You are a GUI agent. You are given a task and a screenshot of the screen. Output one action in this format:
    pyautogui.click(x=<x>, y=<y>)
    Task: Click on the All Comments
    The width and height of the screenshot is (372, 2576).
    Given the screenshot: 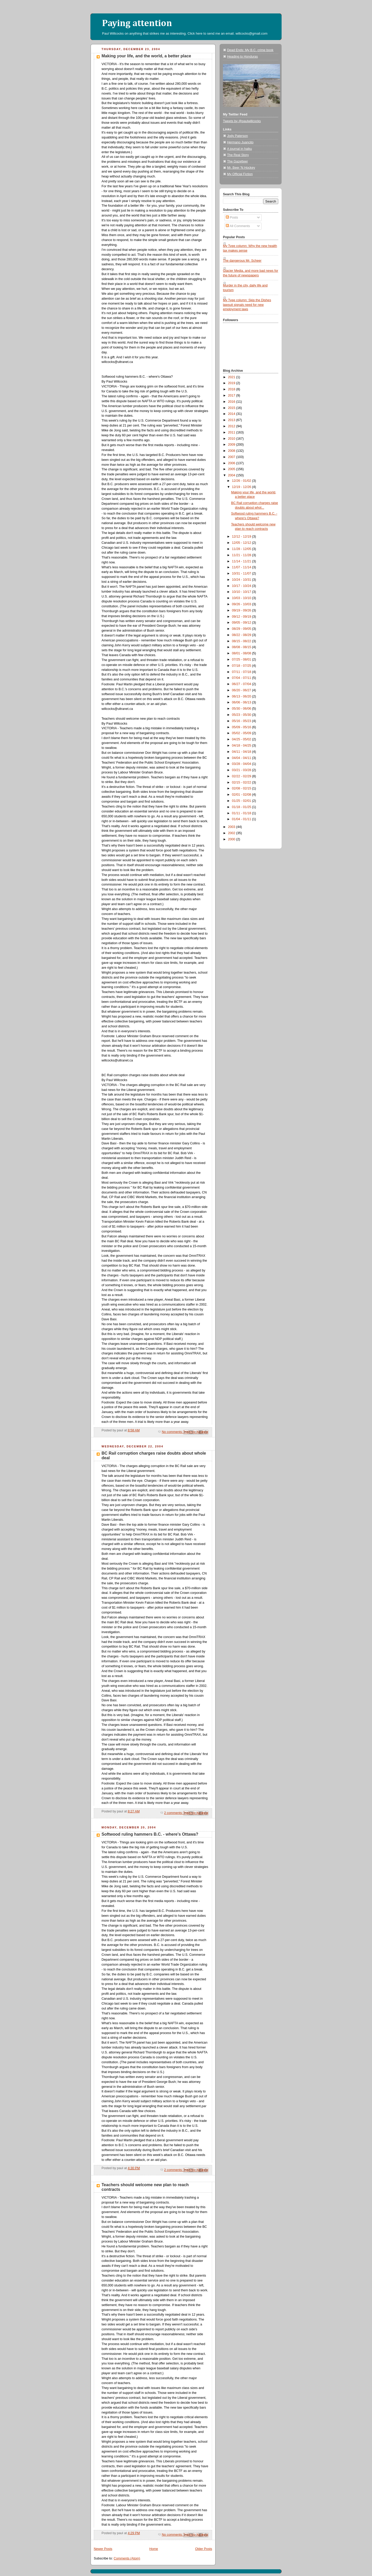 What is the action you would take?
    pyautogui.click(x=238, y=226)
    